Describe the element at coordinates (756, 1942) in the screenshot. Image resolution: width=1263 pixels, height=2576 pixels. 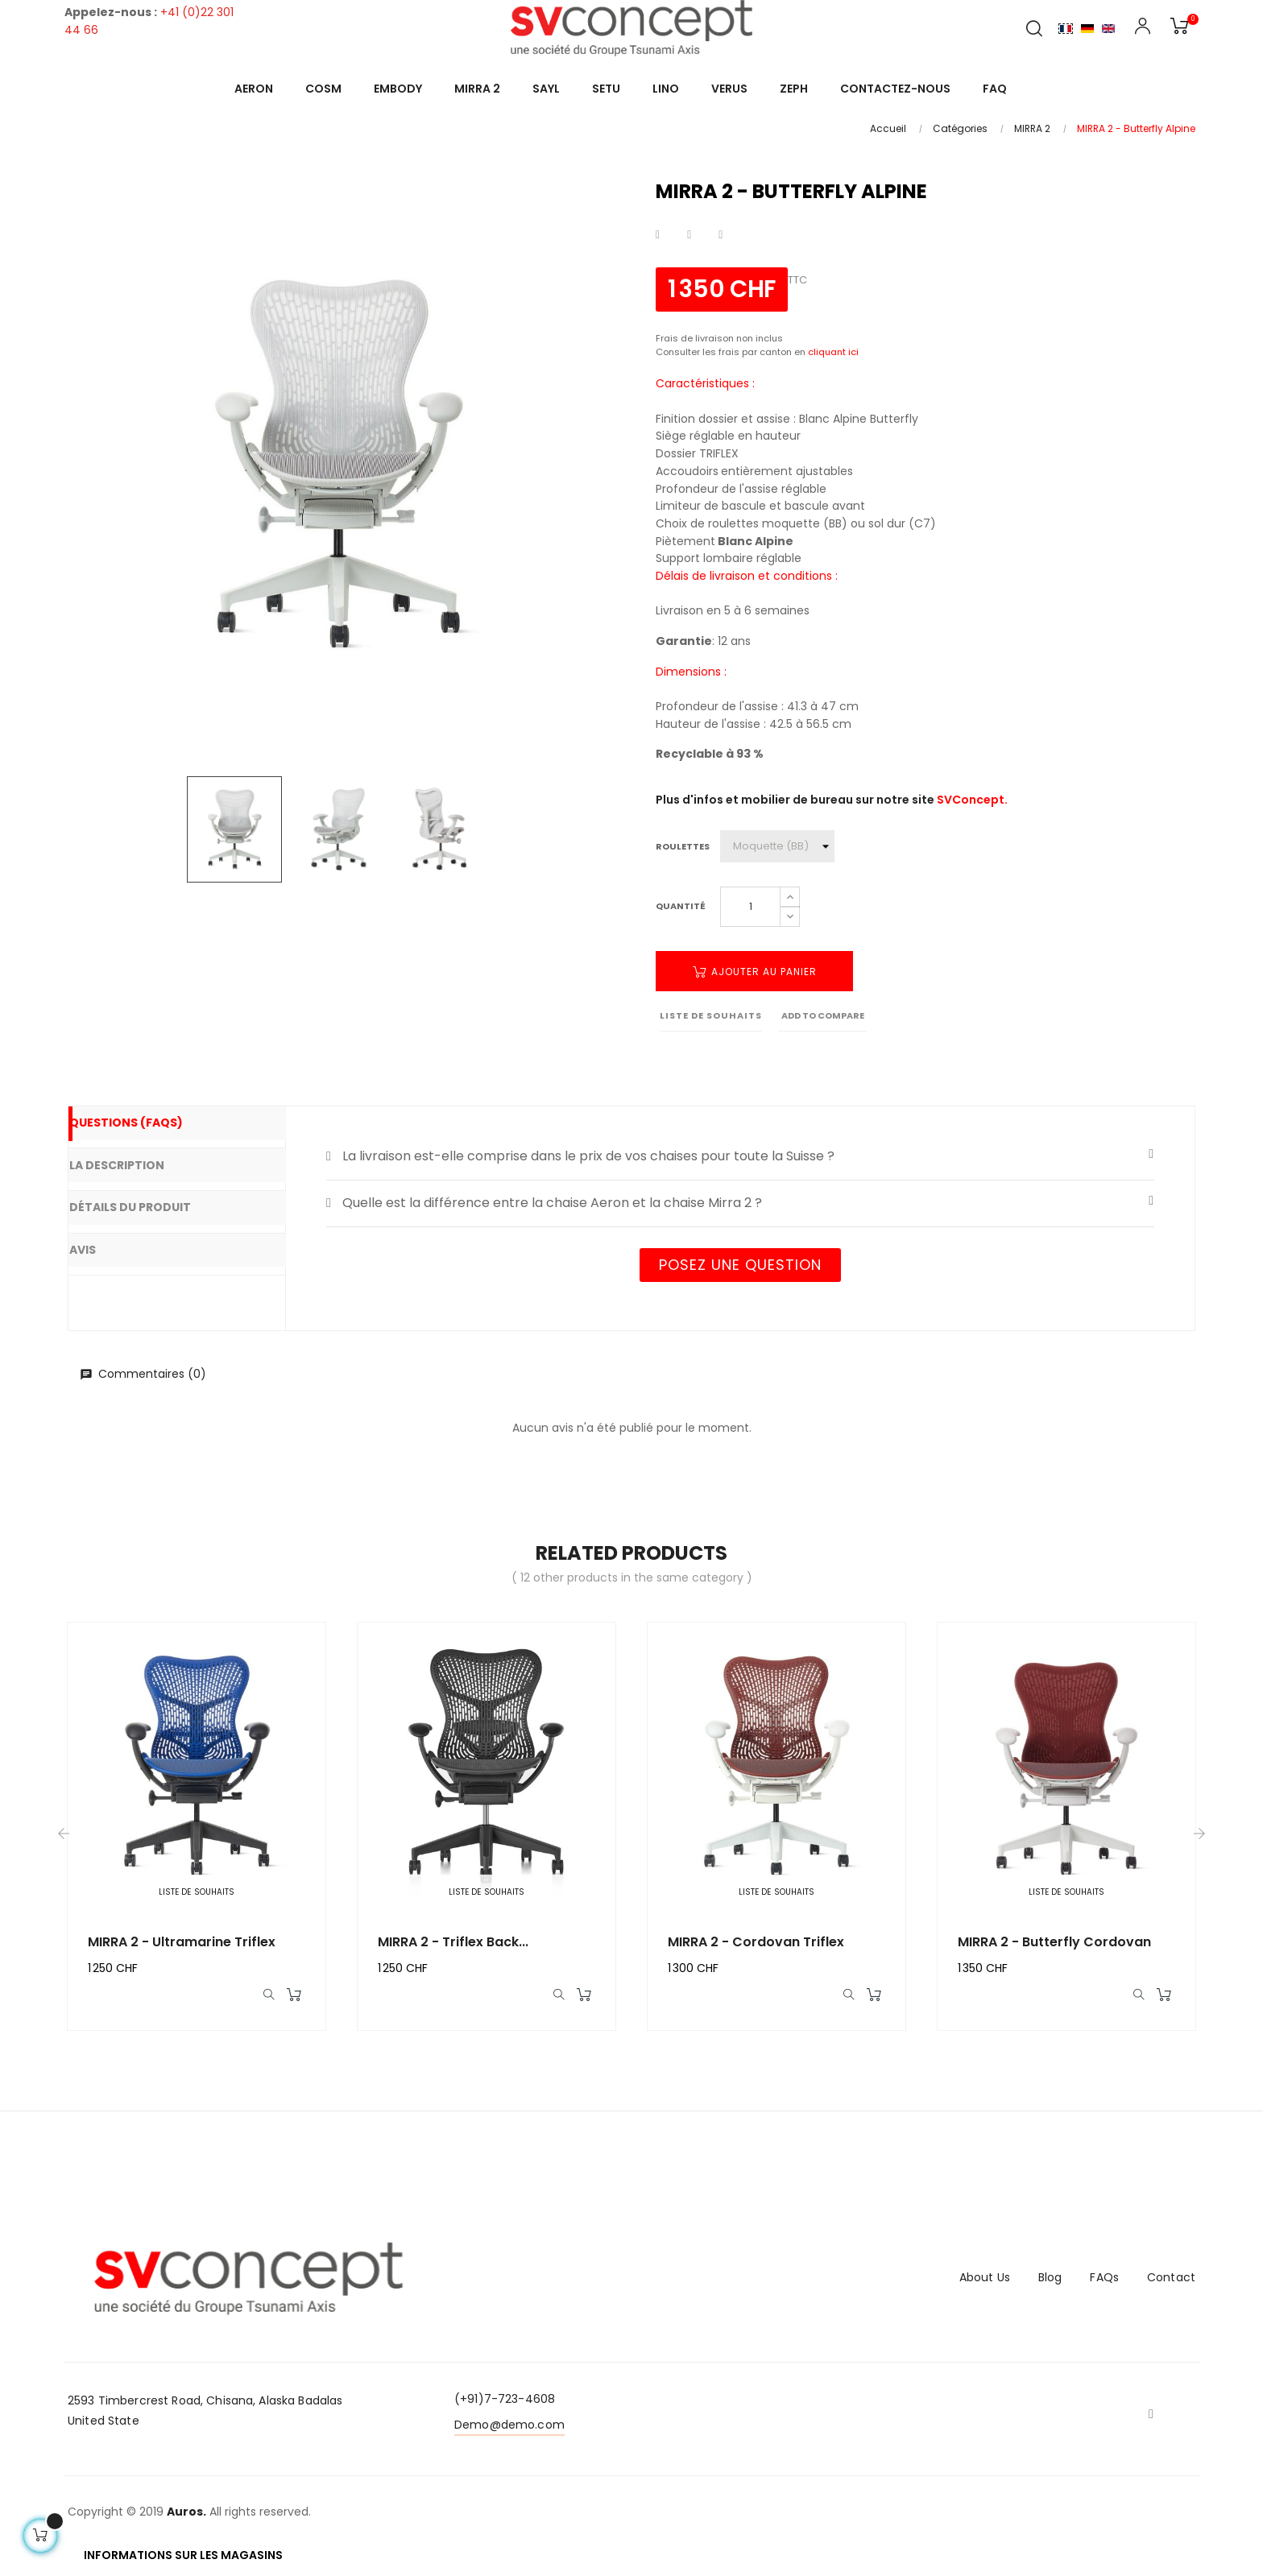
I see `MIRRA 2 - Cordovan Triflex` at that location.